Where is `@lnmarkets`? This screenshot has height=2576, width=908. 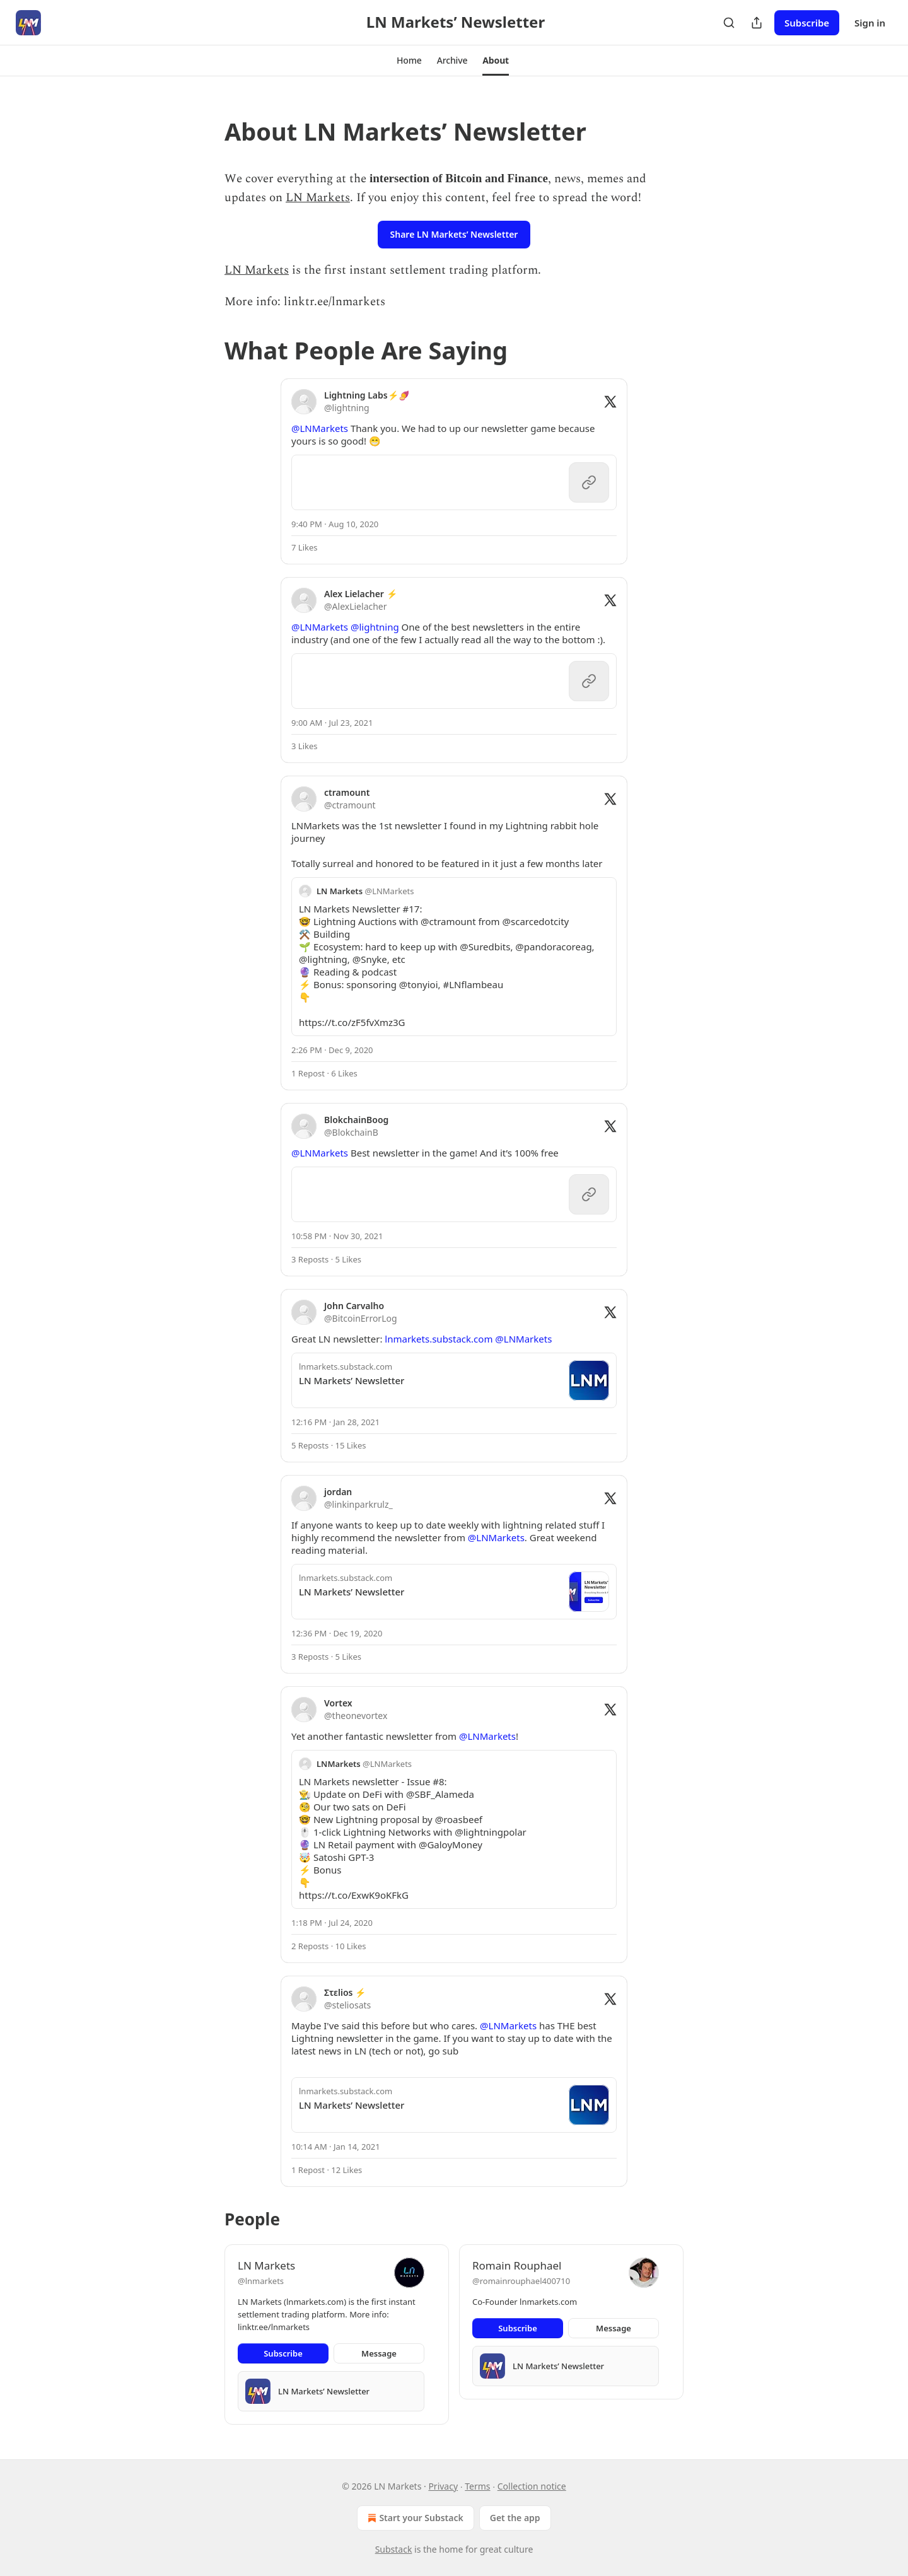 @lnmarkets is located at coordinates (261, 2281).